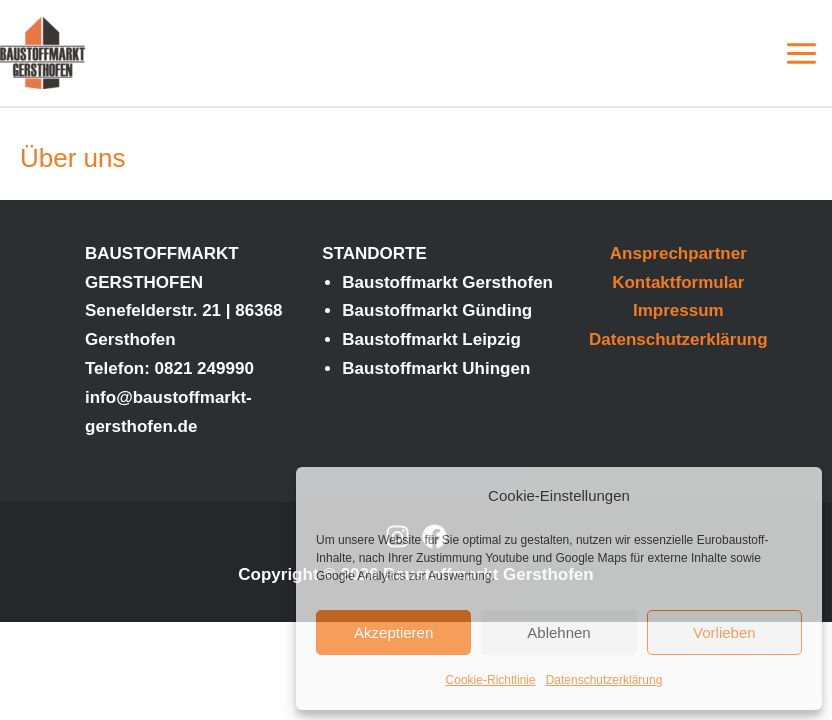 This screenshot has height=720, width=832. I want to click on Impressum, so click(678, 310).